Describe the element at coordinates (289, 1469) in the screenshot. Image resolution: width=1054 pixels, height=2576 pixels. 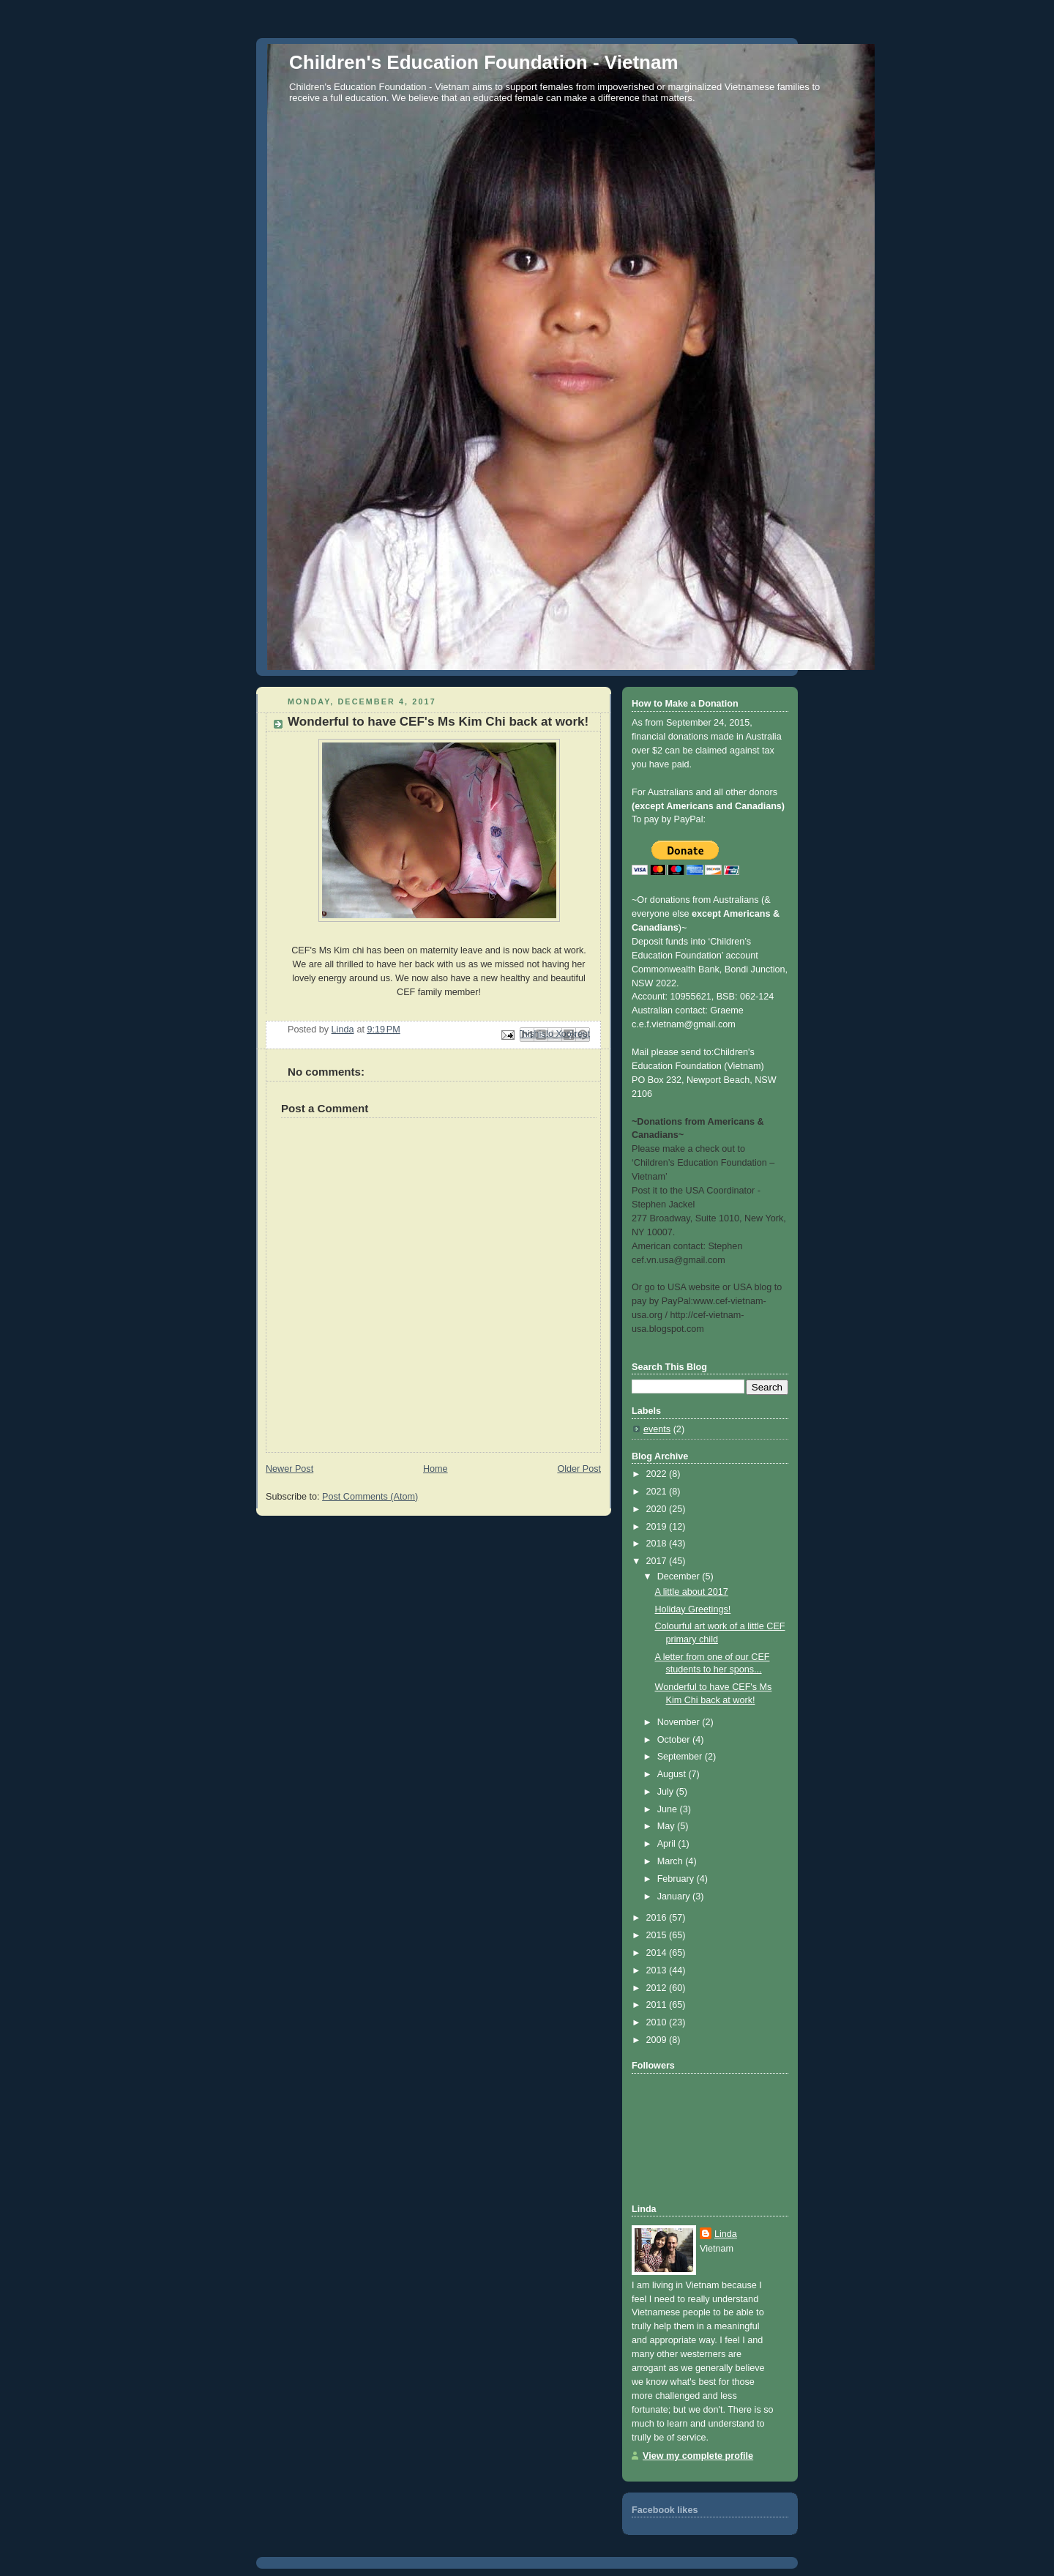
I see `Newer Post` at that location.